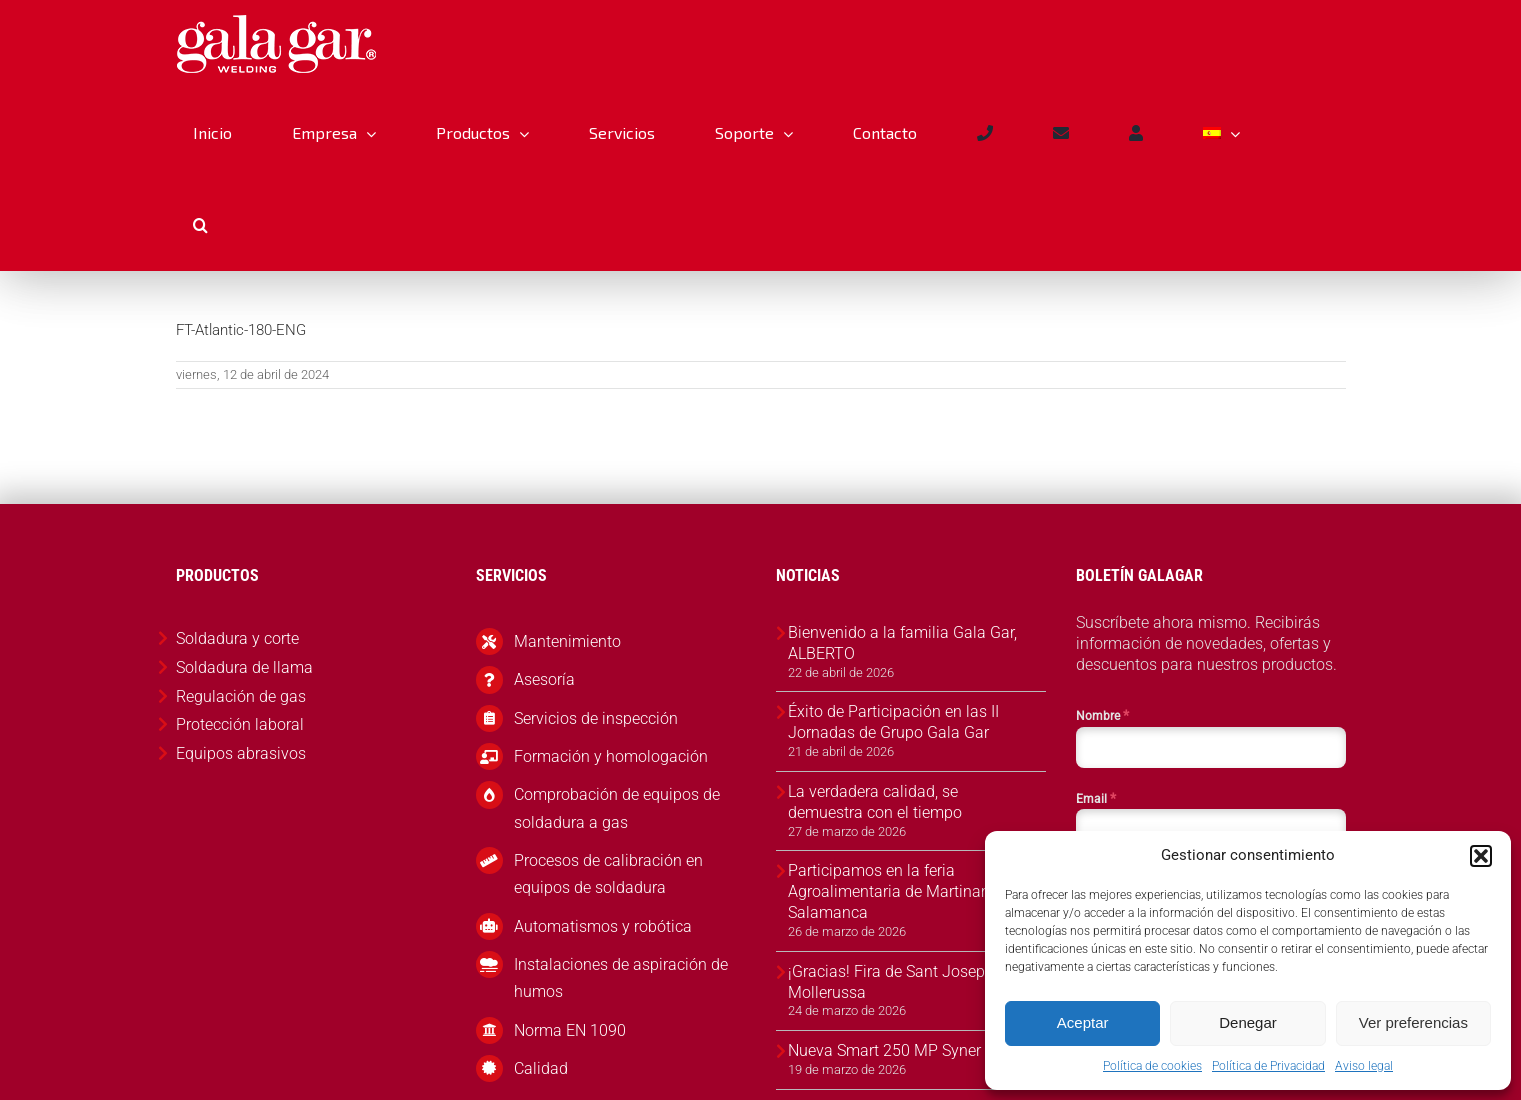  I want to click on Formación y homologación, so click(611, 756).